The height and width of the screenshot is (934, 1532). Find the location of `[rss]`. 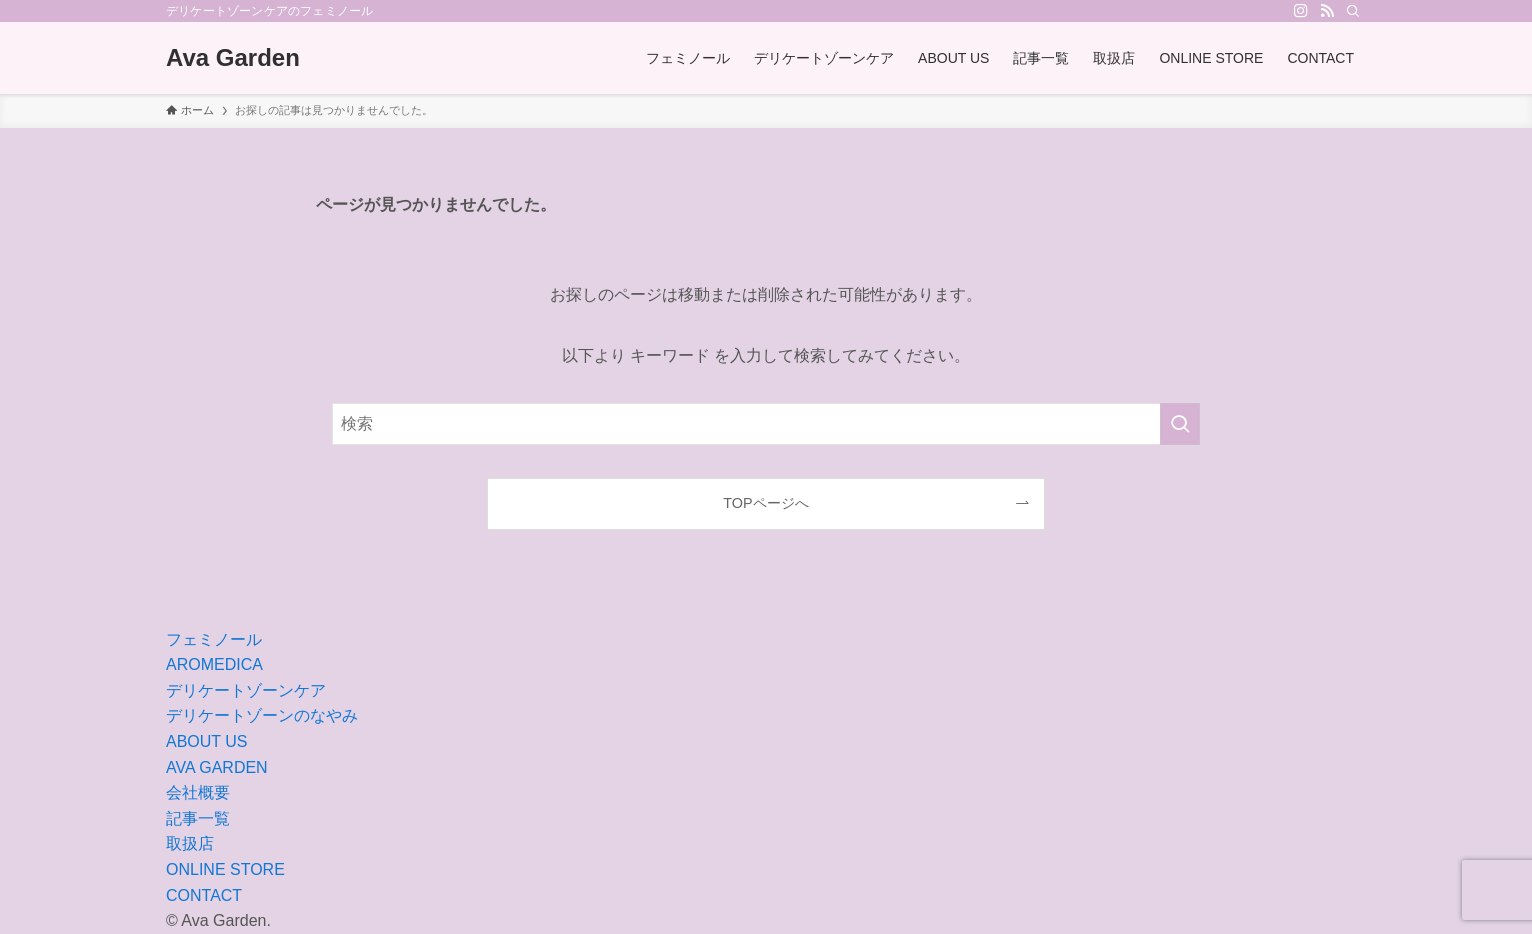

[rss] is located at coordinates (1327, 11).